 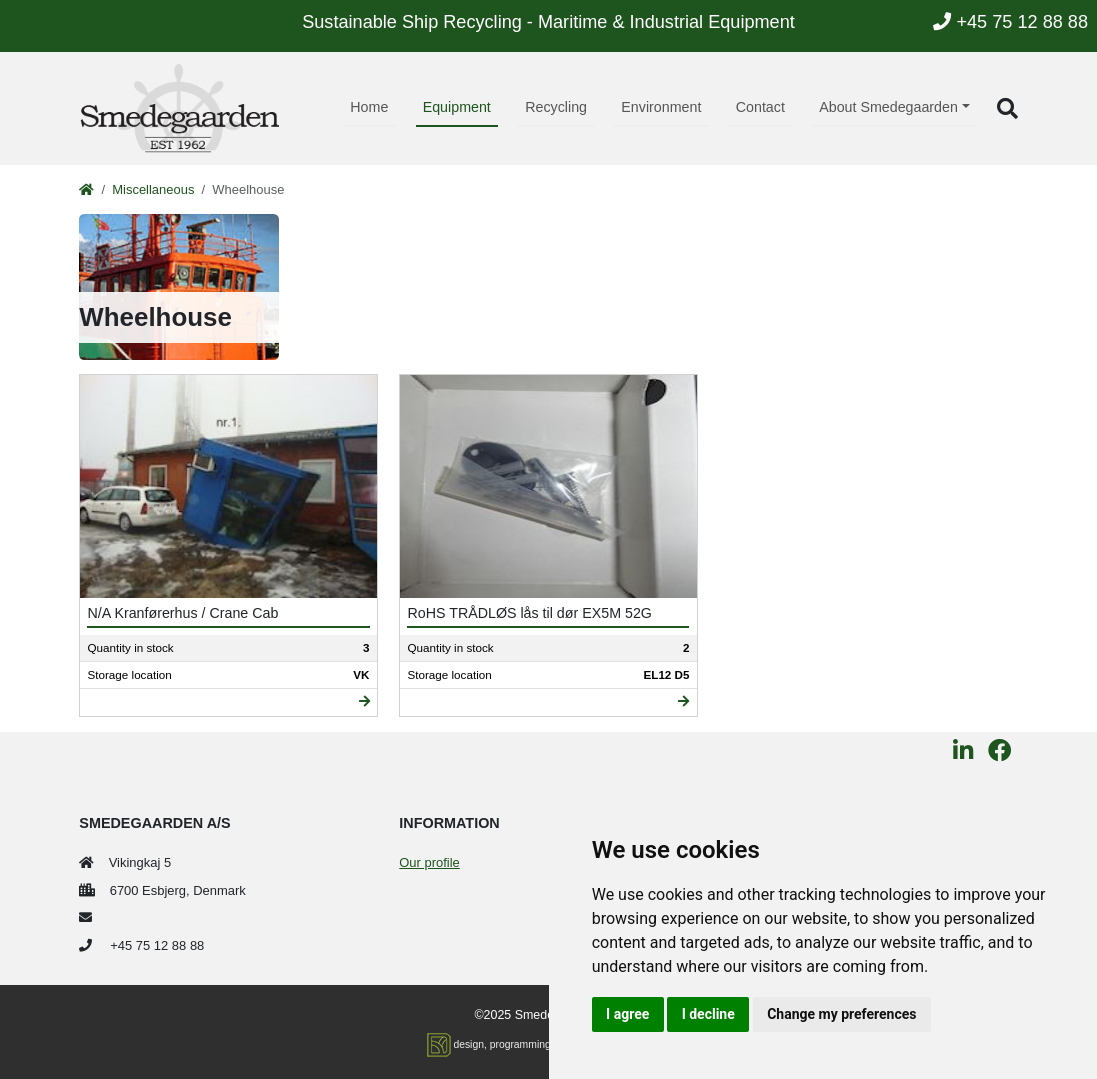 I want to click on Home, so click(x=369, y=107).